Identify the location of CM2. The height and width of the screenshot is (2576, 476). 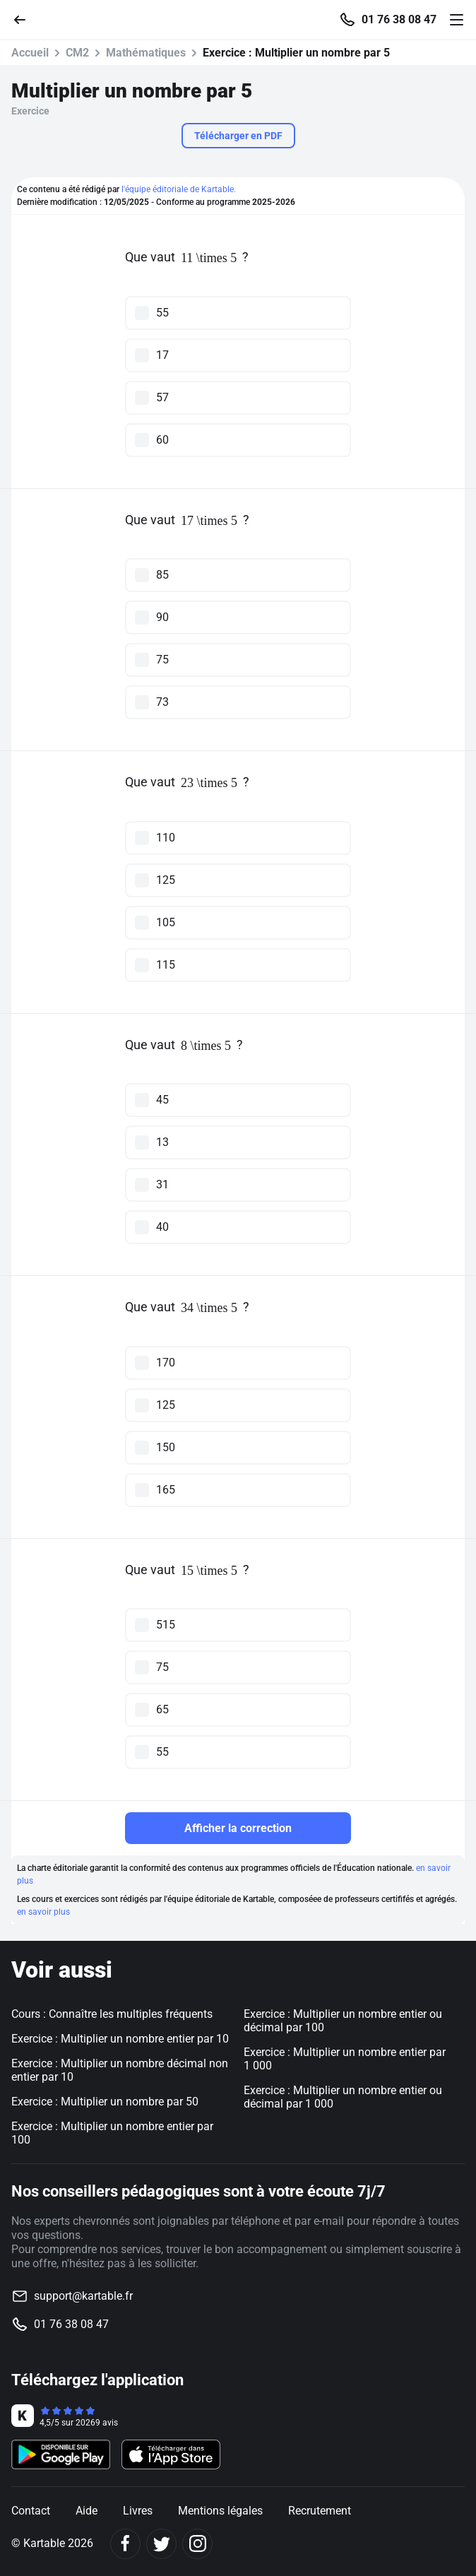
(77, 52).